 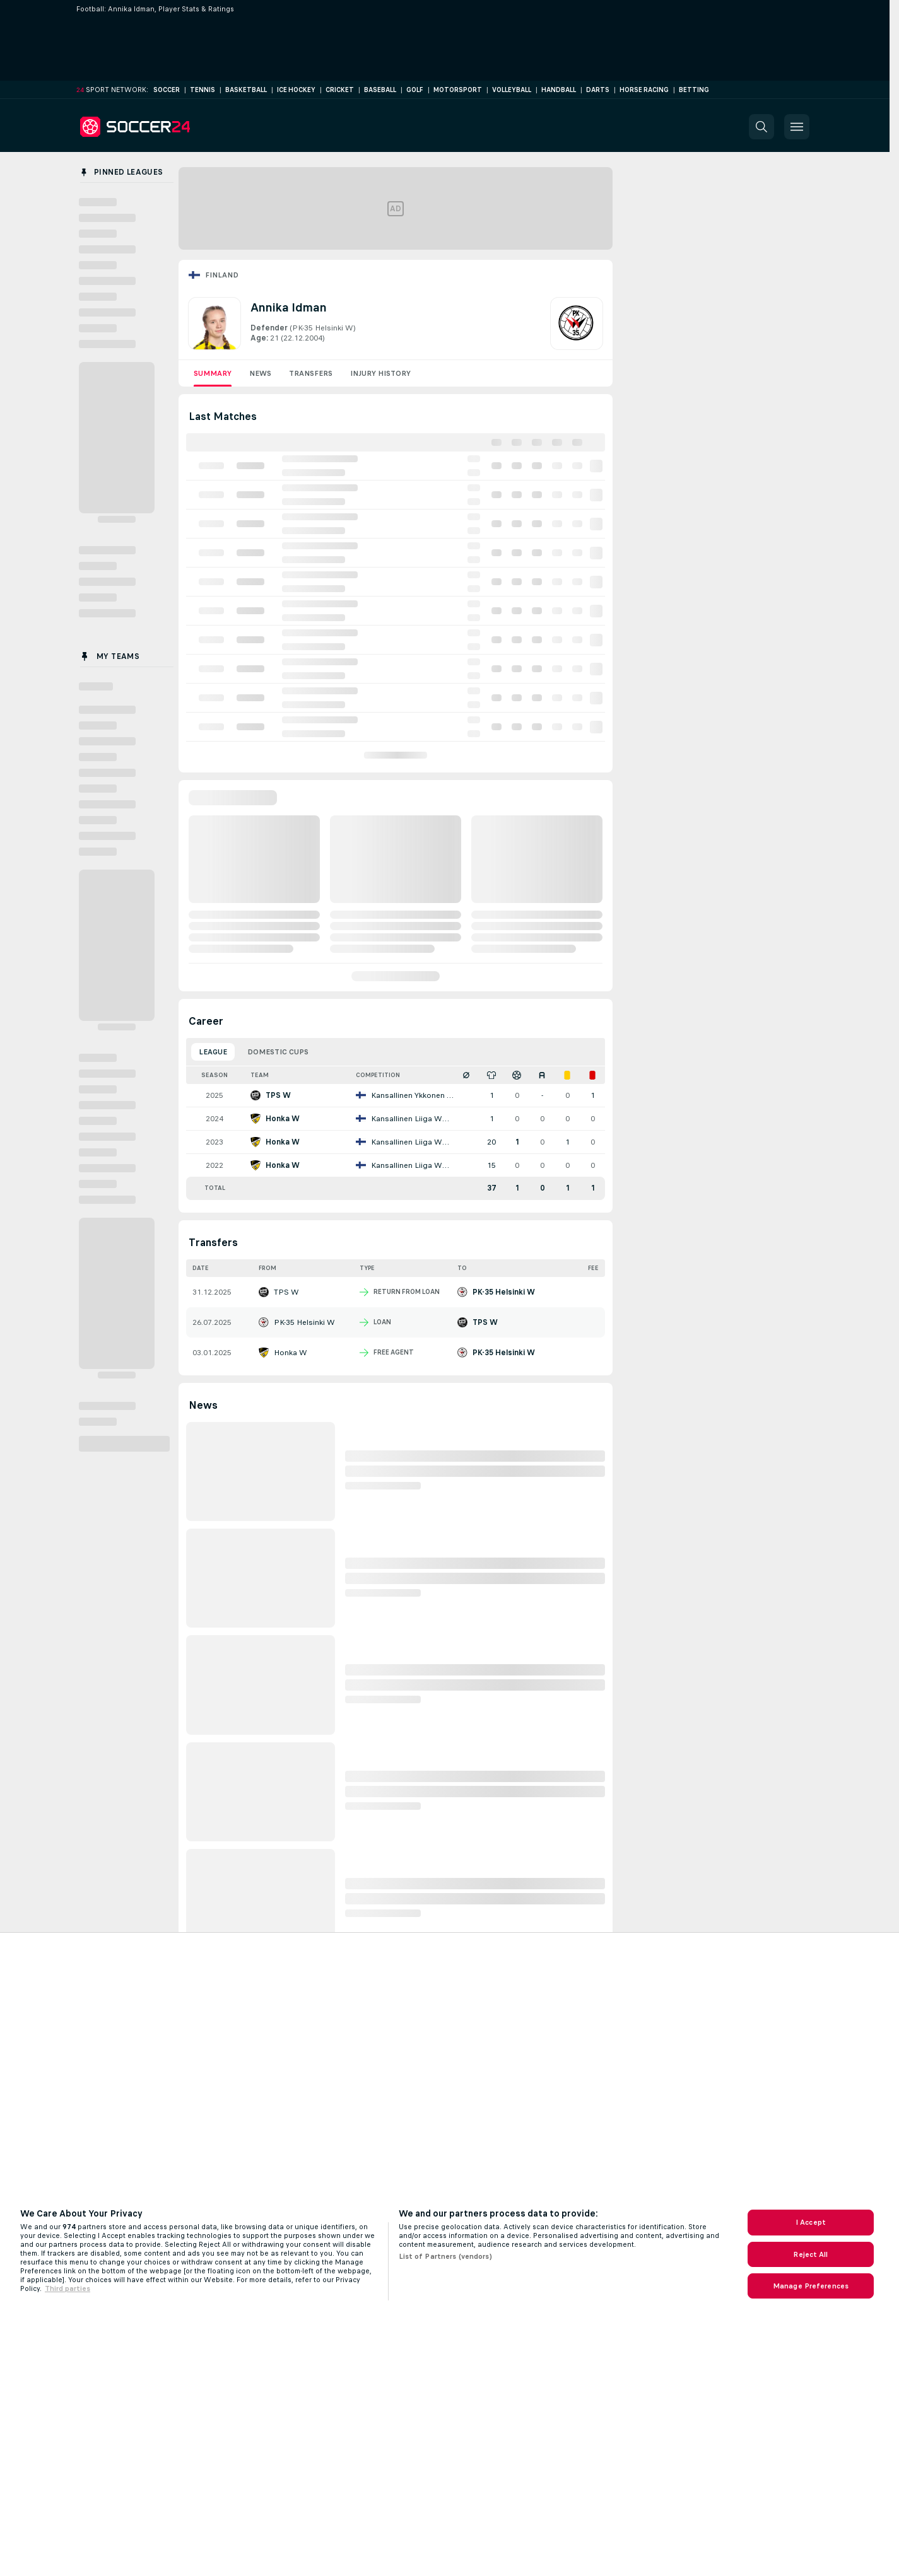 What do you see at coordinates (761, 126) in the screenshot?
I see `[button]` at bounding box center [761, 126].